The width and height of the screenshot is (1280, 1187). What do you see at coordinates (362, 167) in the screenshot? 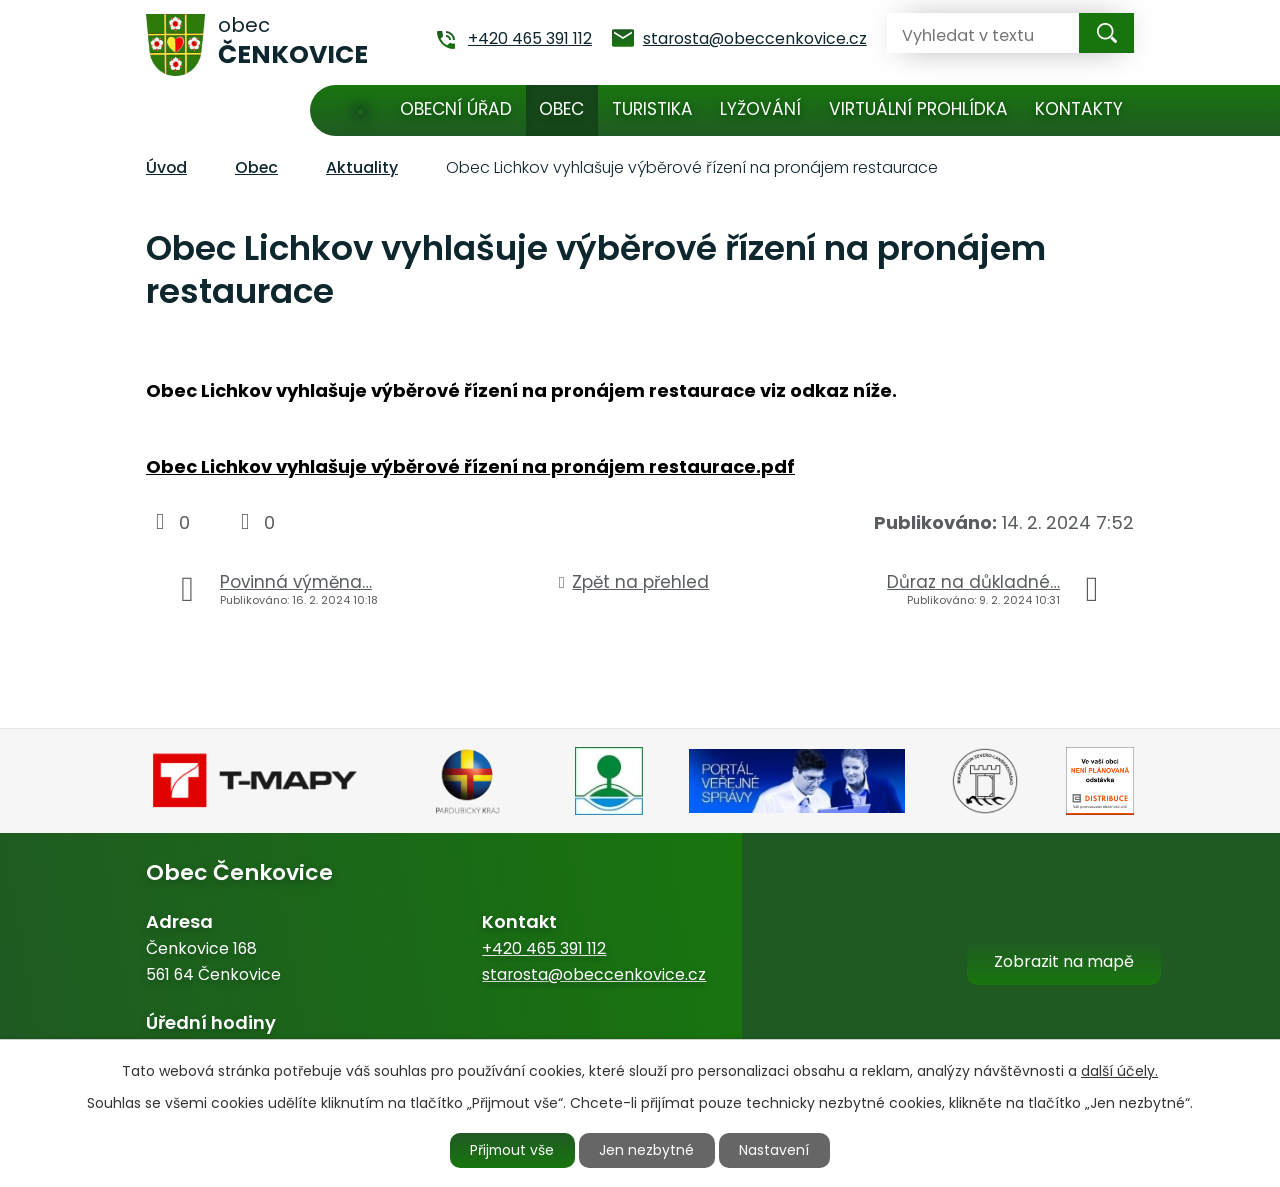
I see `Aktuality` at bounding box center [362, 167].